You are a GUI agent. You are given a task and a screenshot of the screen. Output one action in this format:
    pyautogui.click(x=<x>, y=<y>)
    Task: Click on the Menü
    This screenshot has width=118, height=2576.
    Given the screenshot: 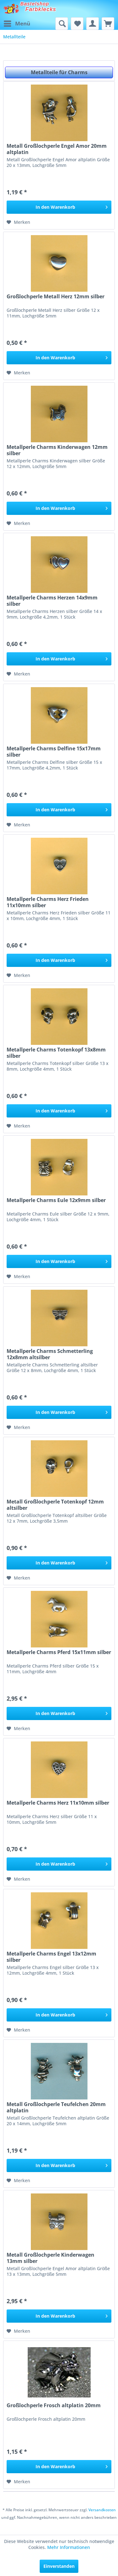 What is the action you would take?
    pyautogui.click(x=17, y=23)
    